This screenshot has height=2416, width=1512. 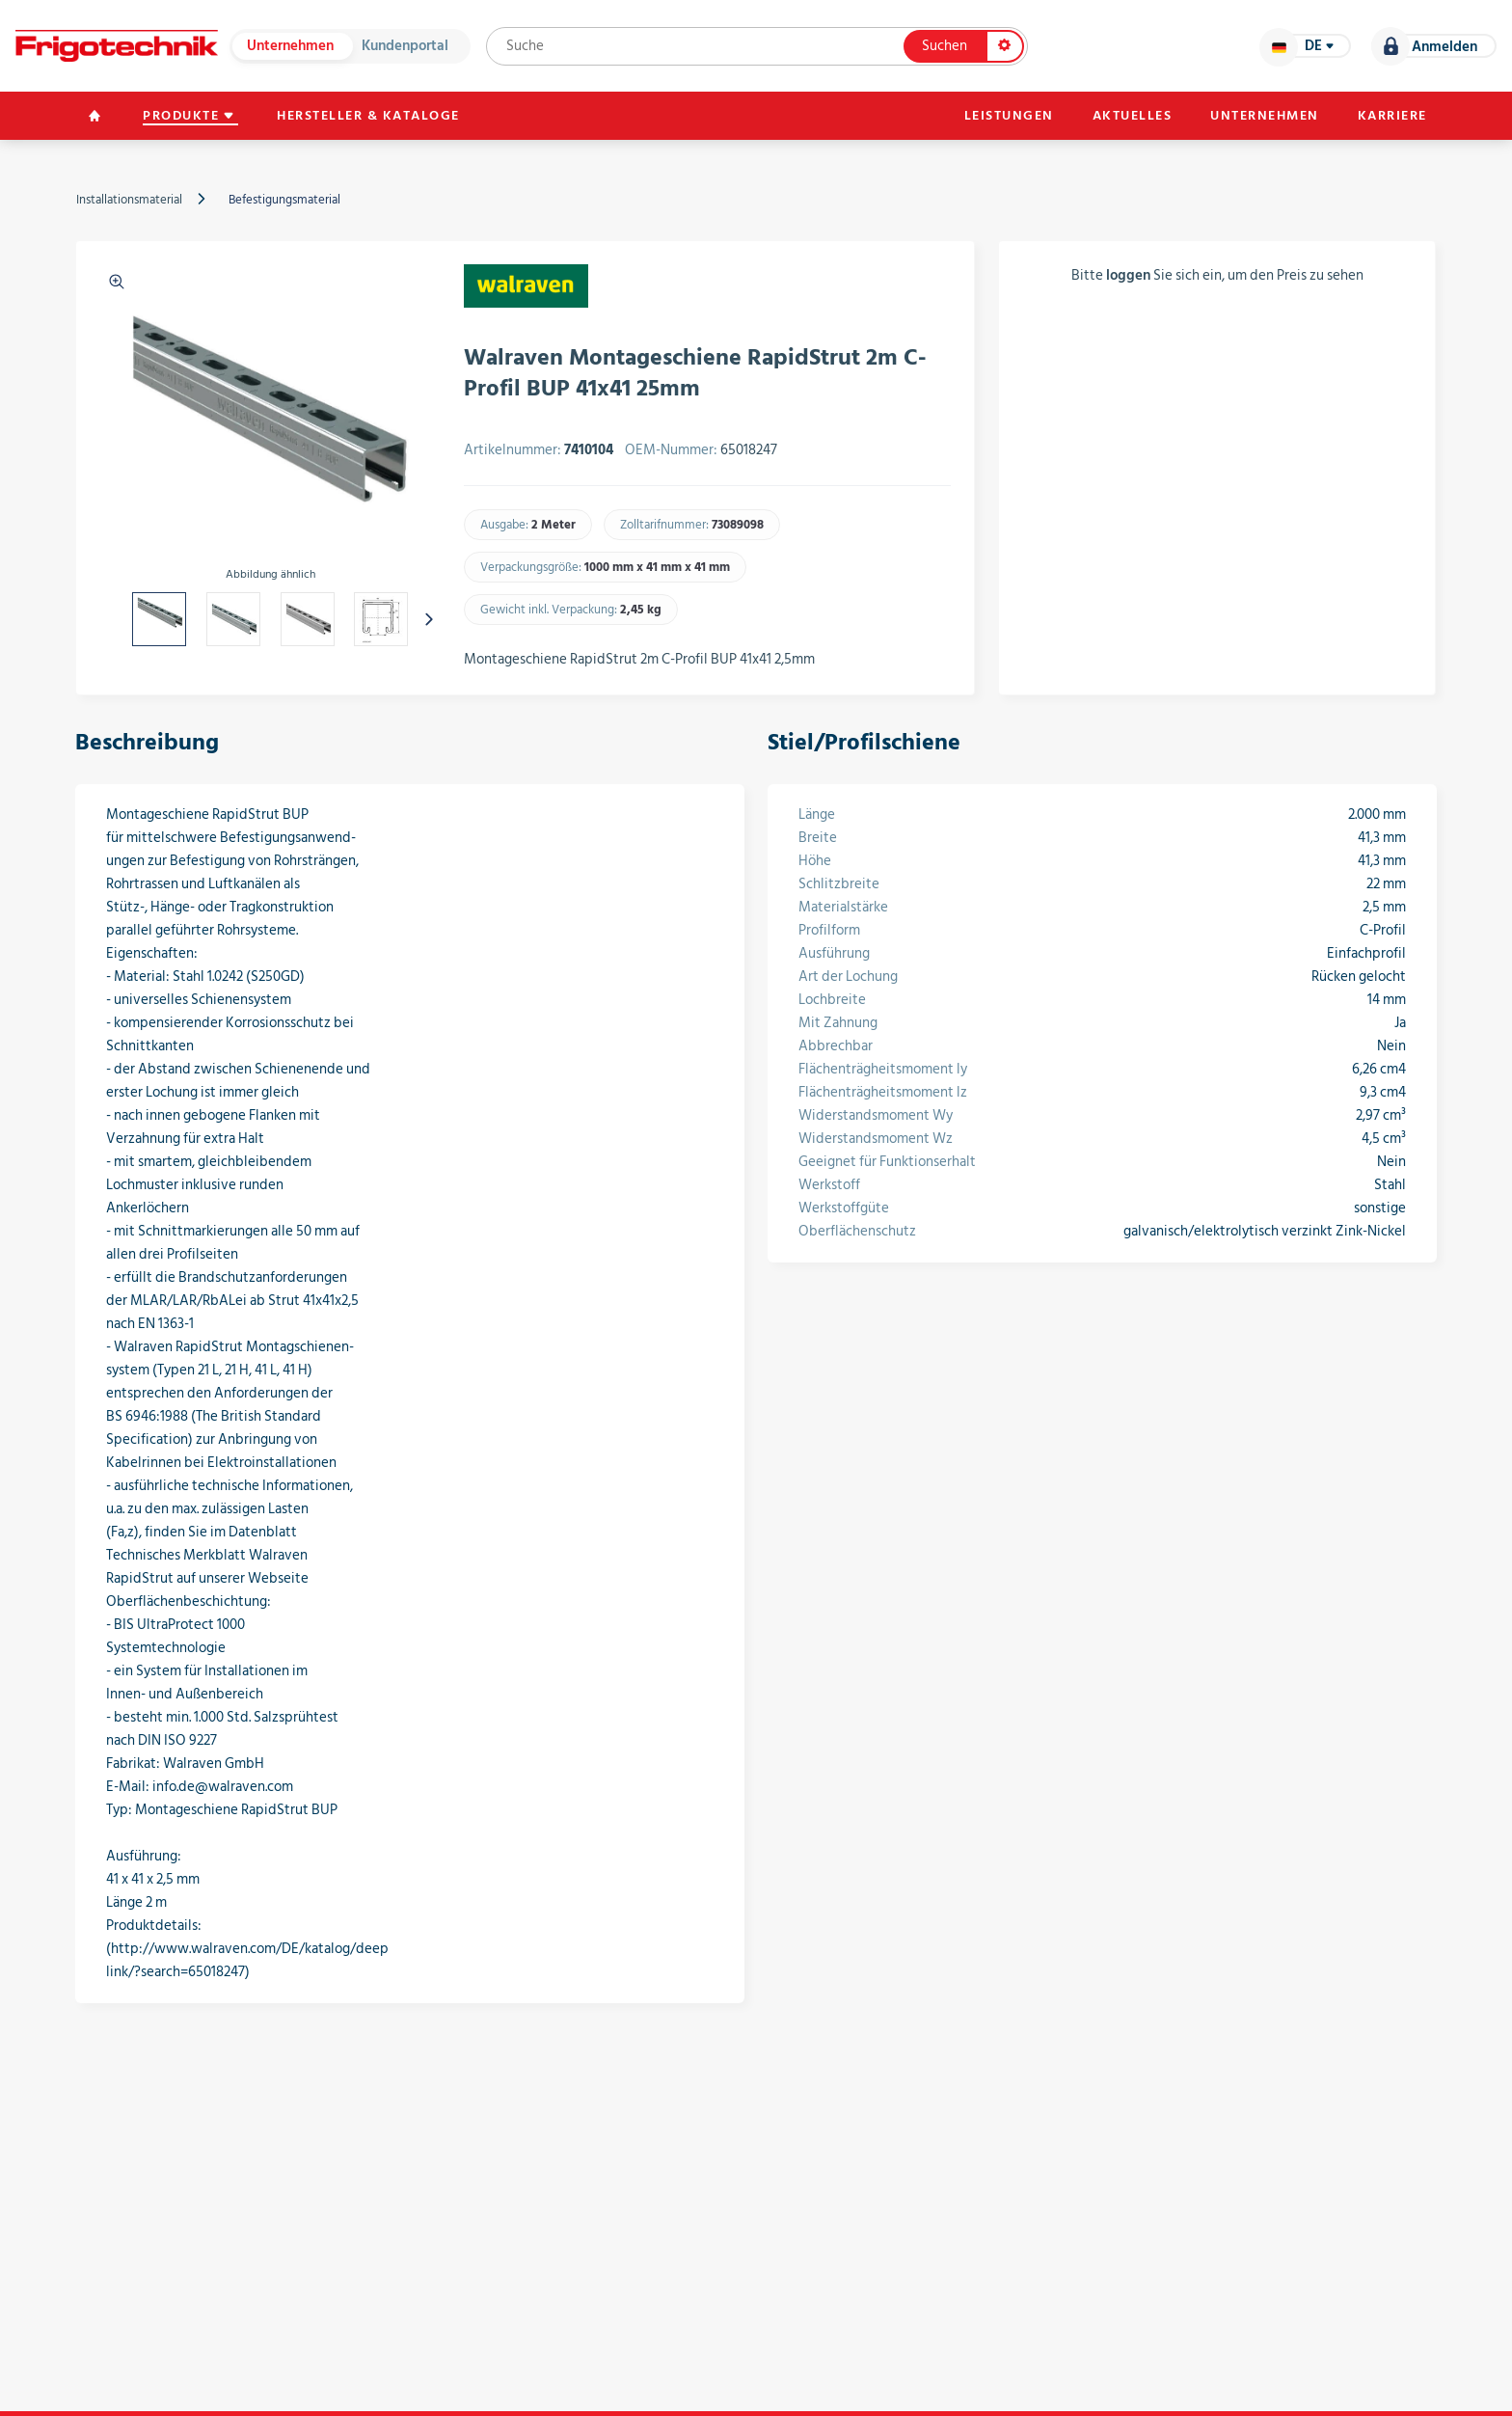 What do you see at coordinates (368, 115) in the screenshot?
I see `Hersteller & Kataloge` at bounding box center [368, 115].